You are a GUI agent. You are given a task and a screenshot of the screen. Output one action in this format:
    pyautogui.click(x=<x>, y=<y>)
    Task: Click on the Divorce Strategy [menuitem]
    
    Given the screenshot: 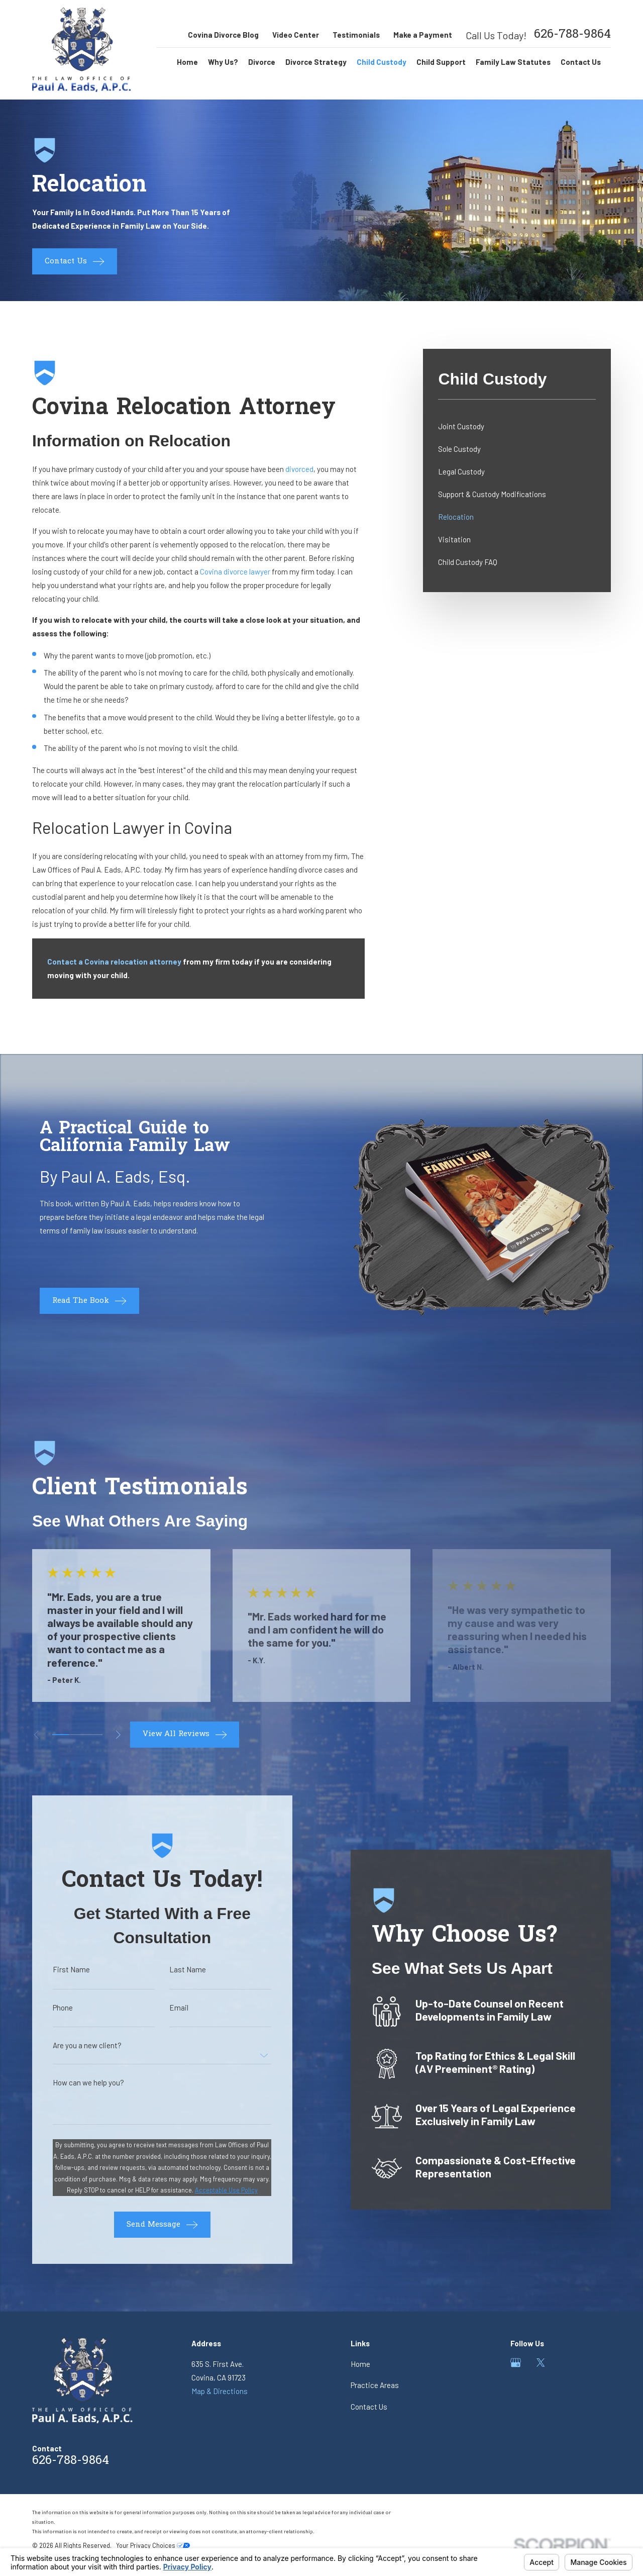 What is the action you would take?
    pyautogui.click(x=316, y=61)
    